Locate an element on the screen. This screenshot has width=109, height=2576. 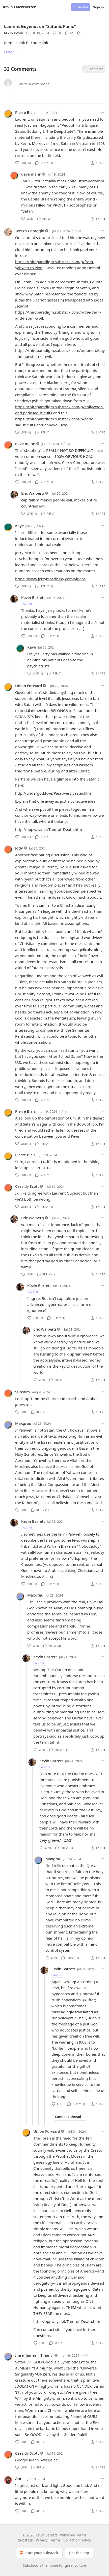
Privacy is located at coordinates (42, 2540).